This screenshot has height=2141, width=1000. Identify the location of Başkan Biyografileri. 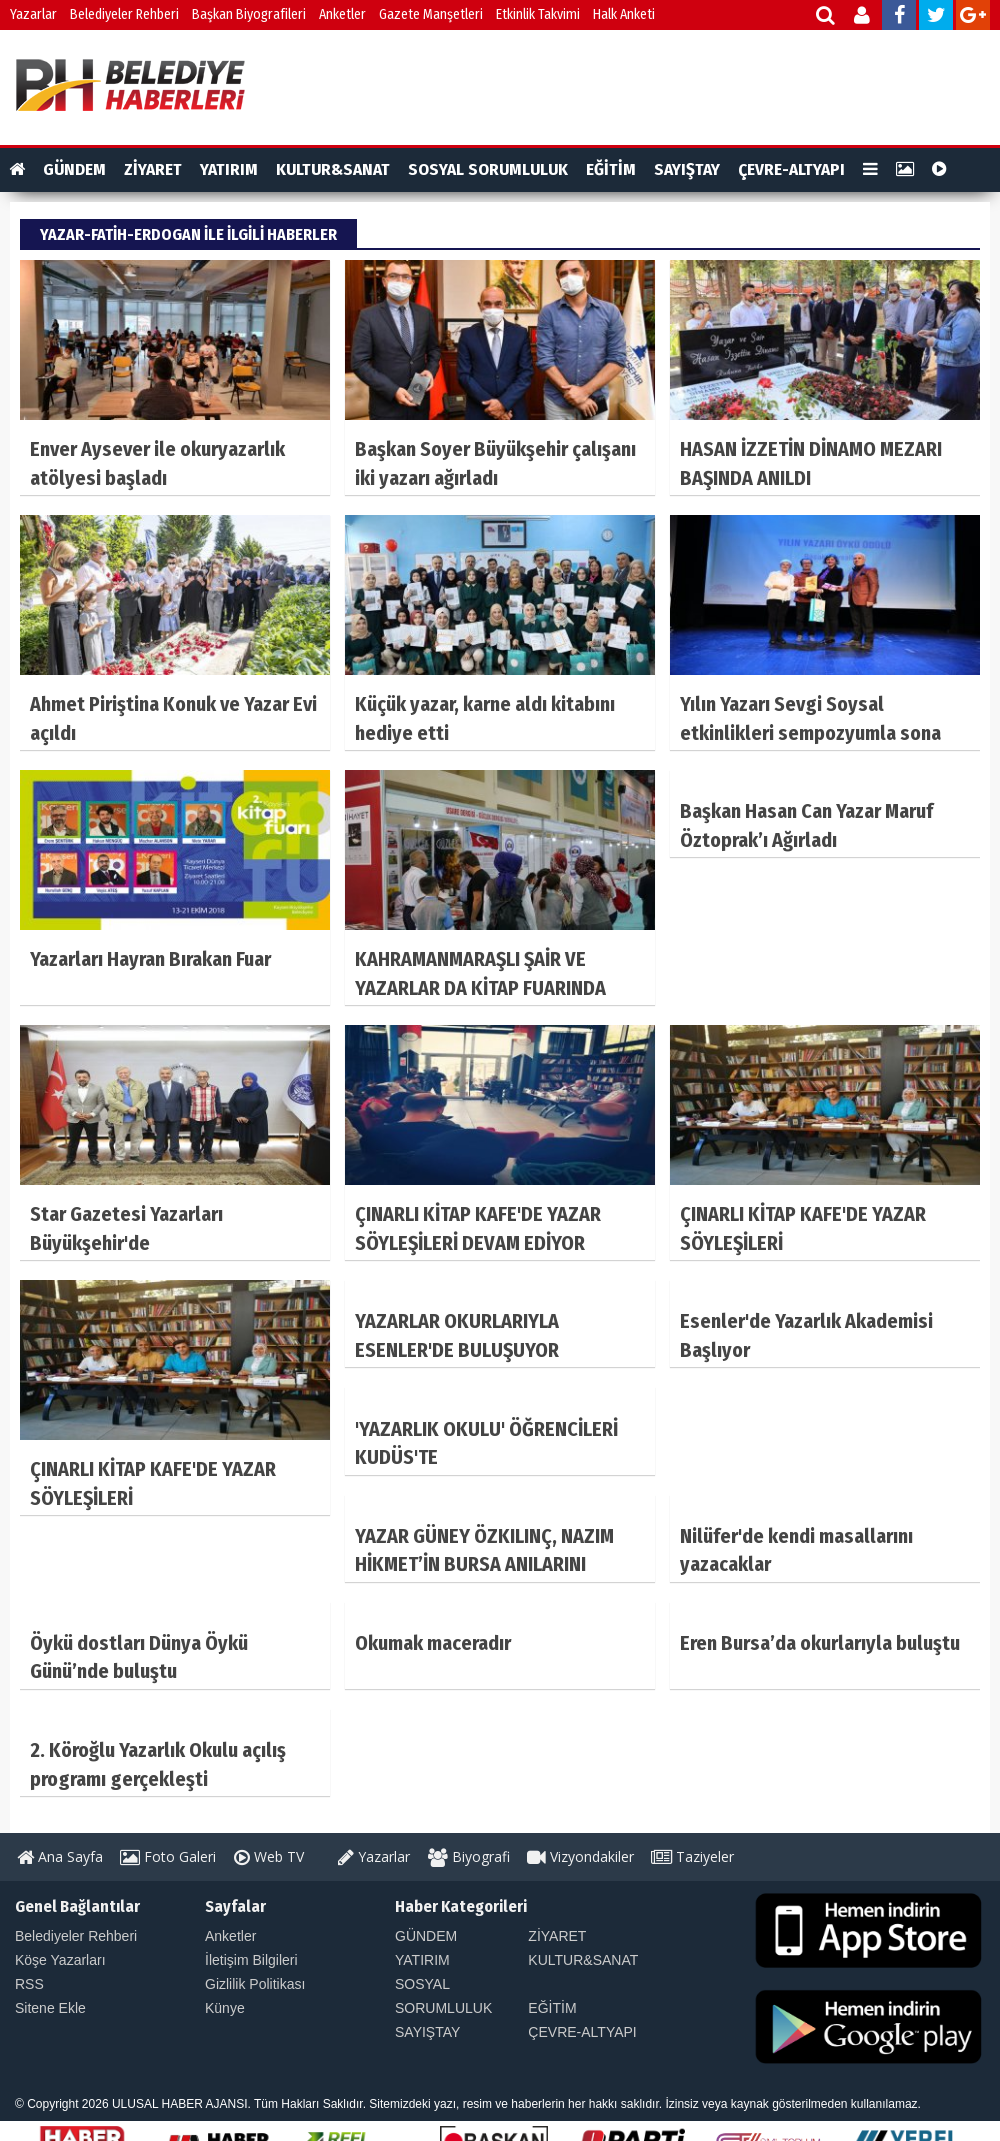
(249, 14).